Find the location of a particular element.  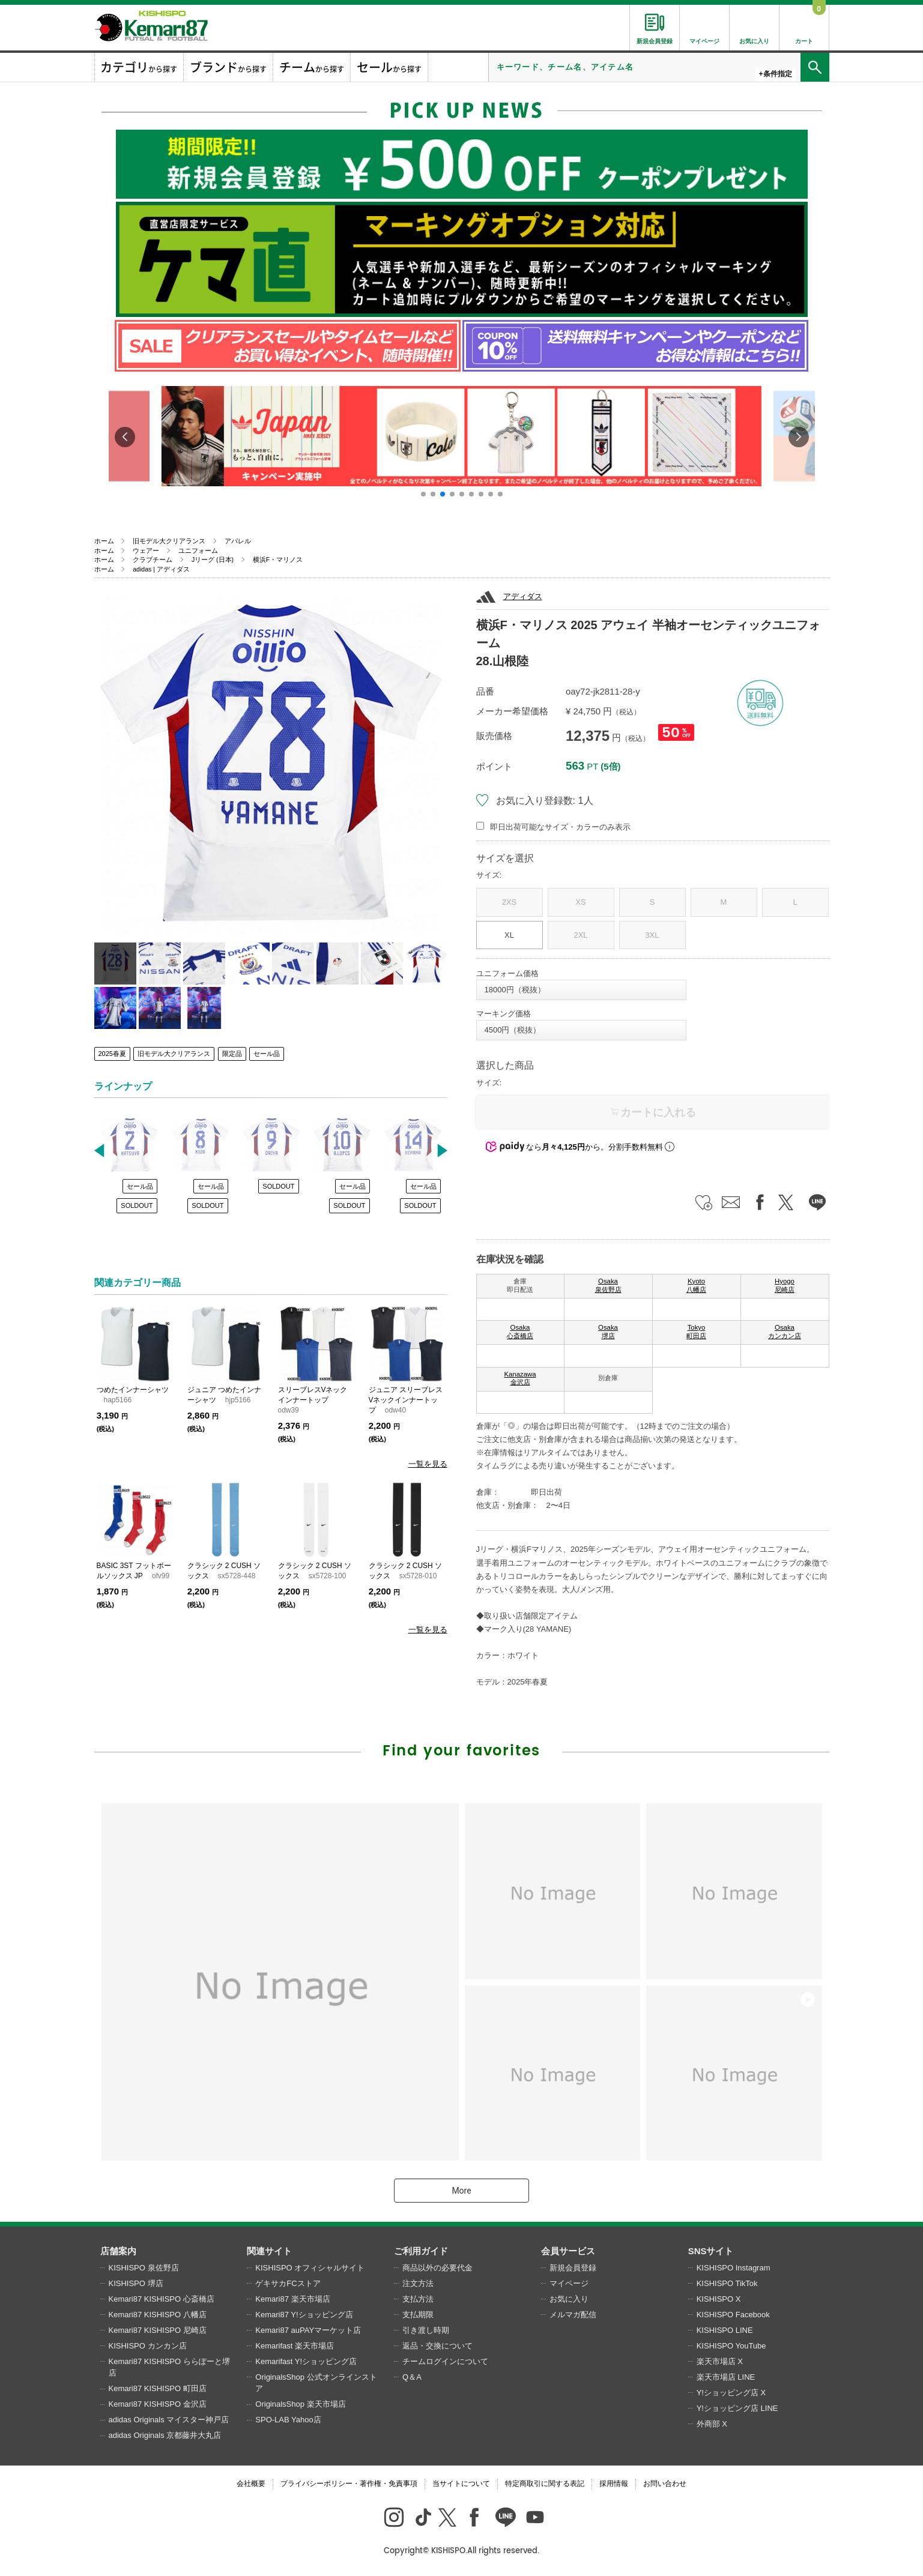

SNSサイト is located at coordinates (711, 2251).